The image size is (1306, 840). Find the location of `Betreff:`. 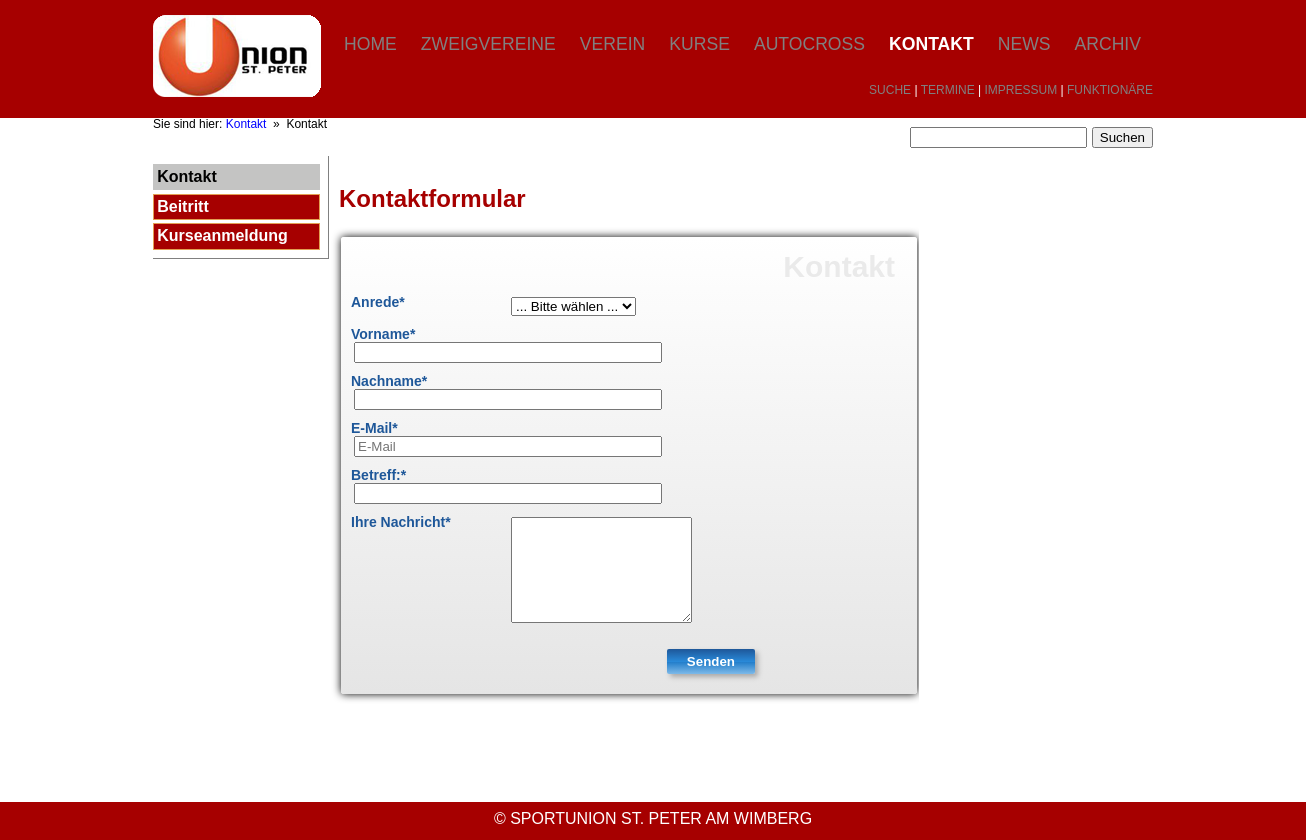

Betreff: is located at coordinates (378, 475).